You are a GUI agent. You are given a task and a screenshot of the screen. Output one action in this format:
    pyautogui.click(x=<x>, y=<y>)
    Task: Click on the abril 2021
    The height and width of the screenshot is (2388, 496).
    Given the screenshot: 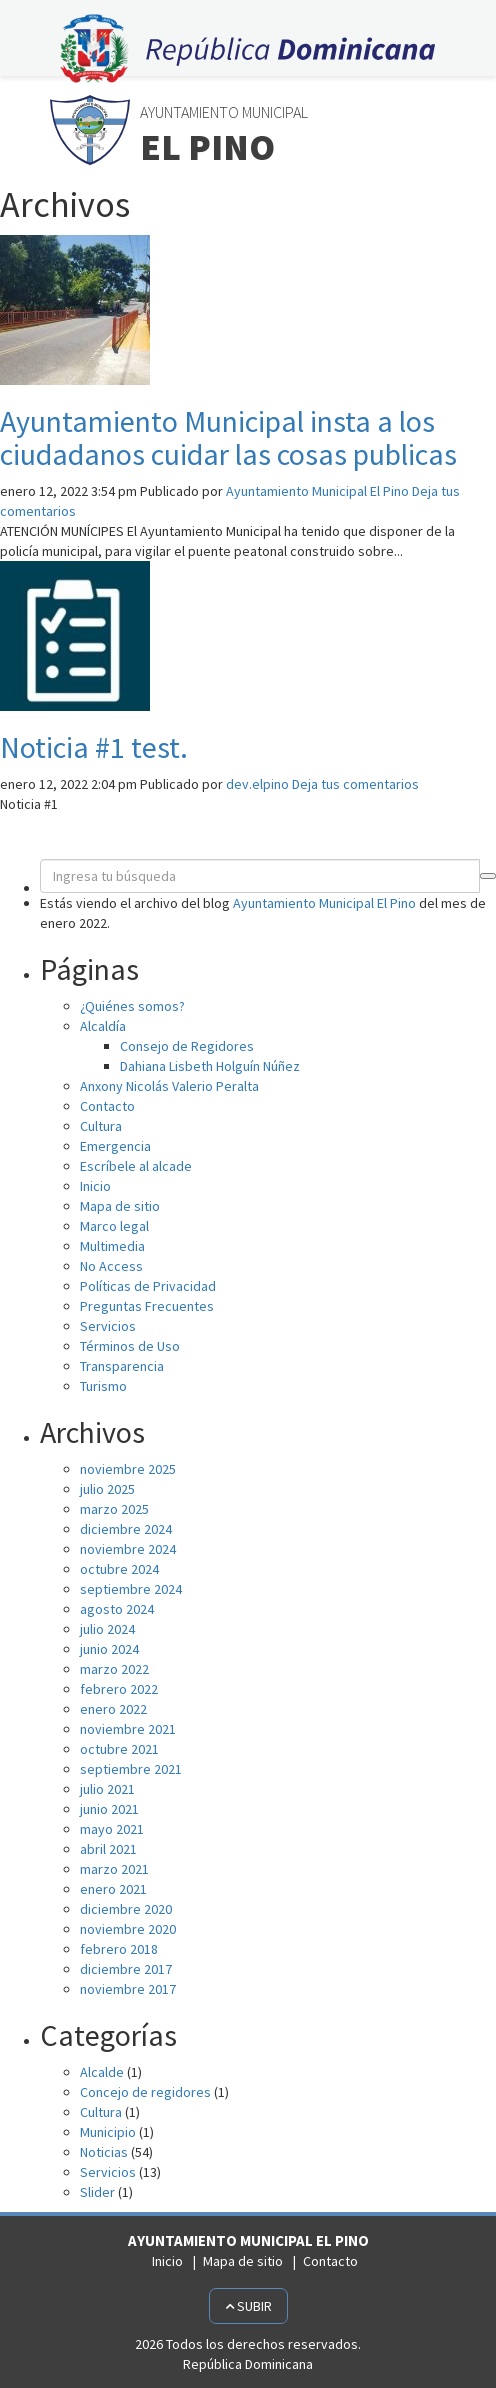 What is the action you would take?
    pyautogui.click(x=108, y=1849)
    